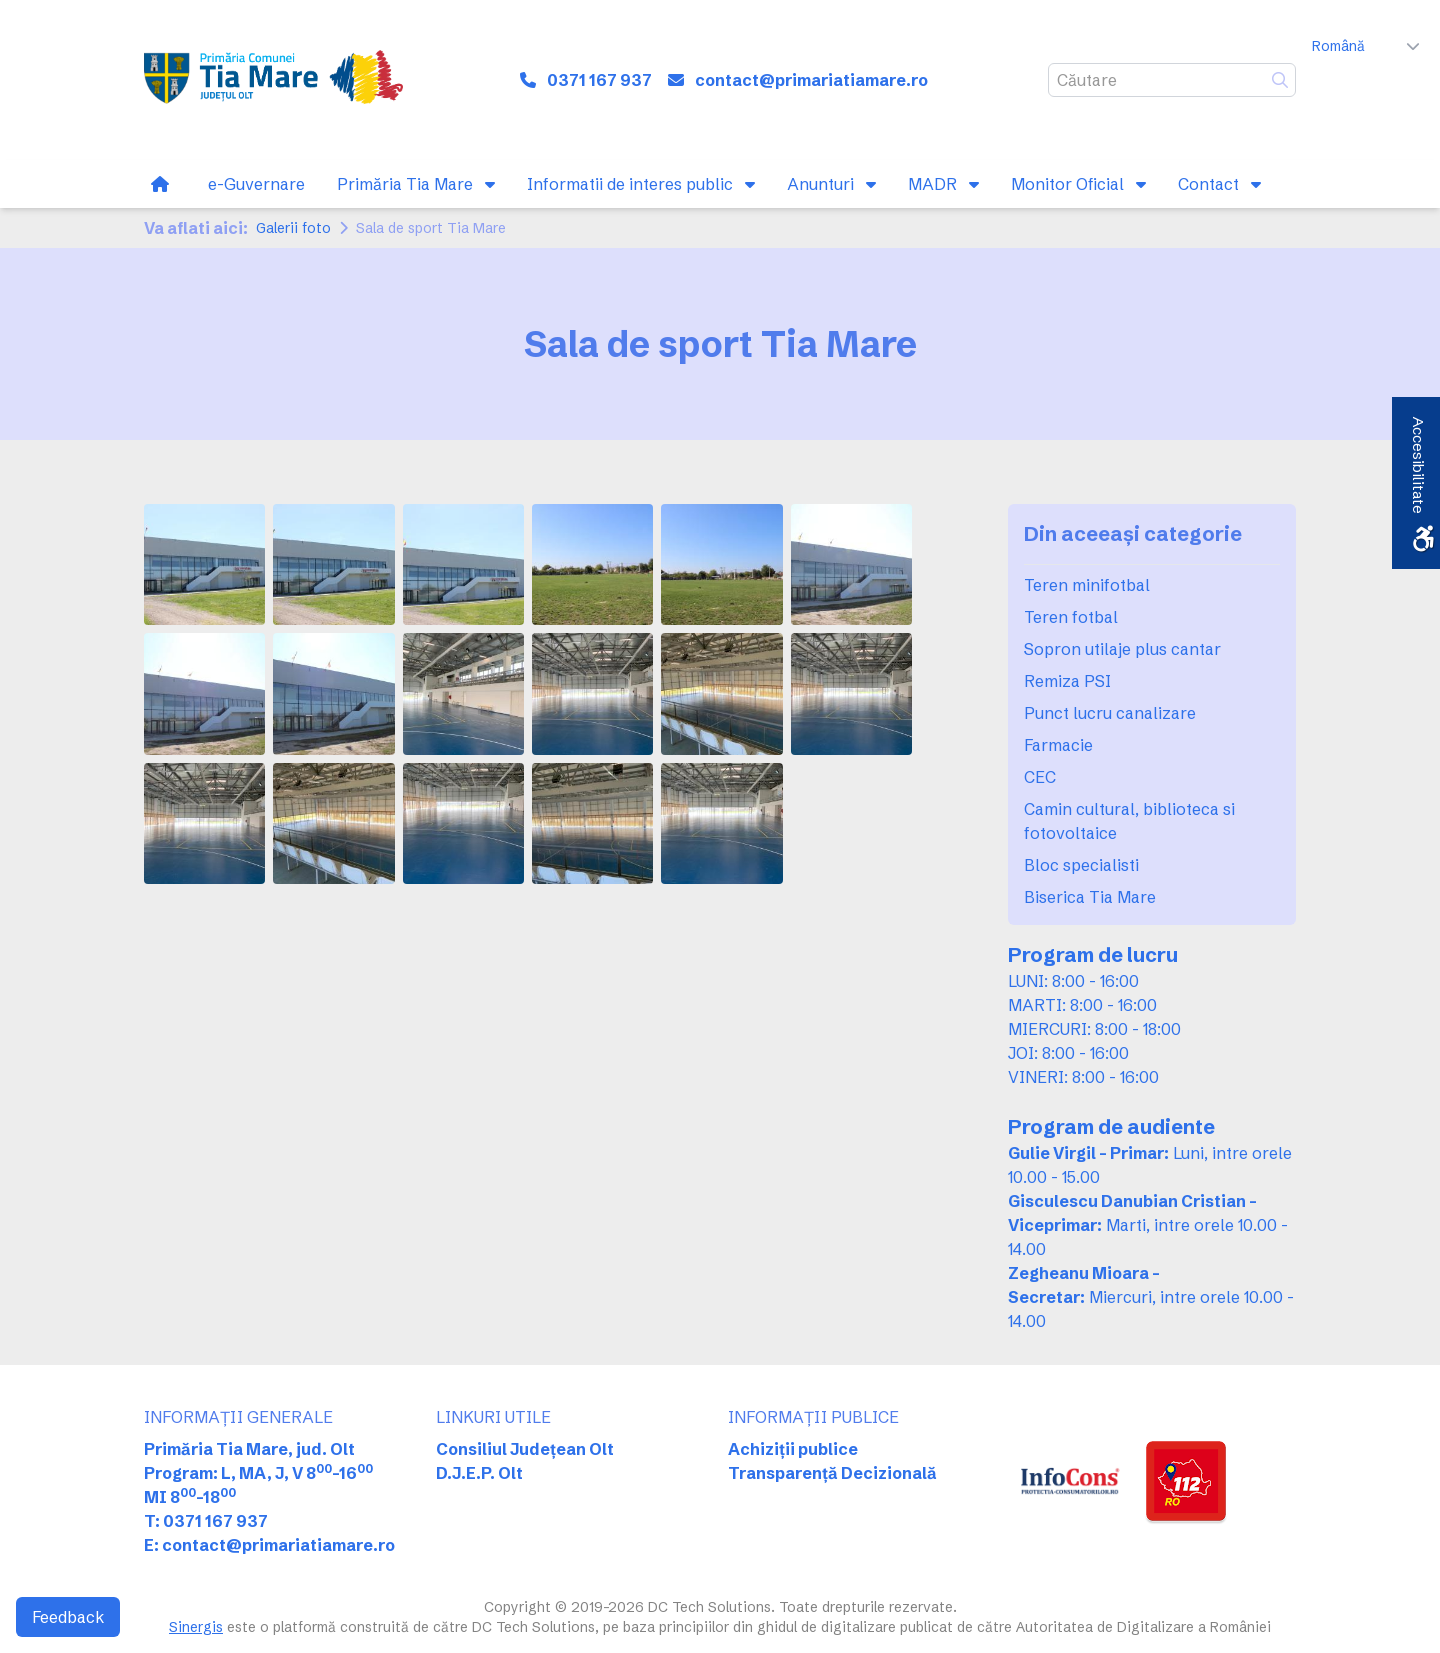  I want to click on Sopron utilaje plus cantar [link], so click(1122, 649).